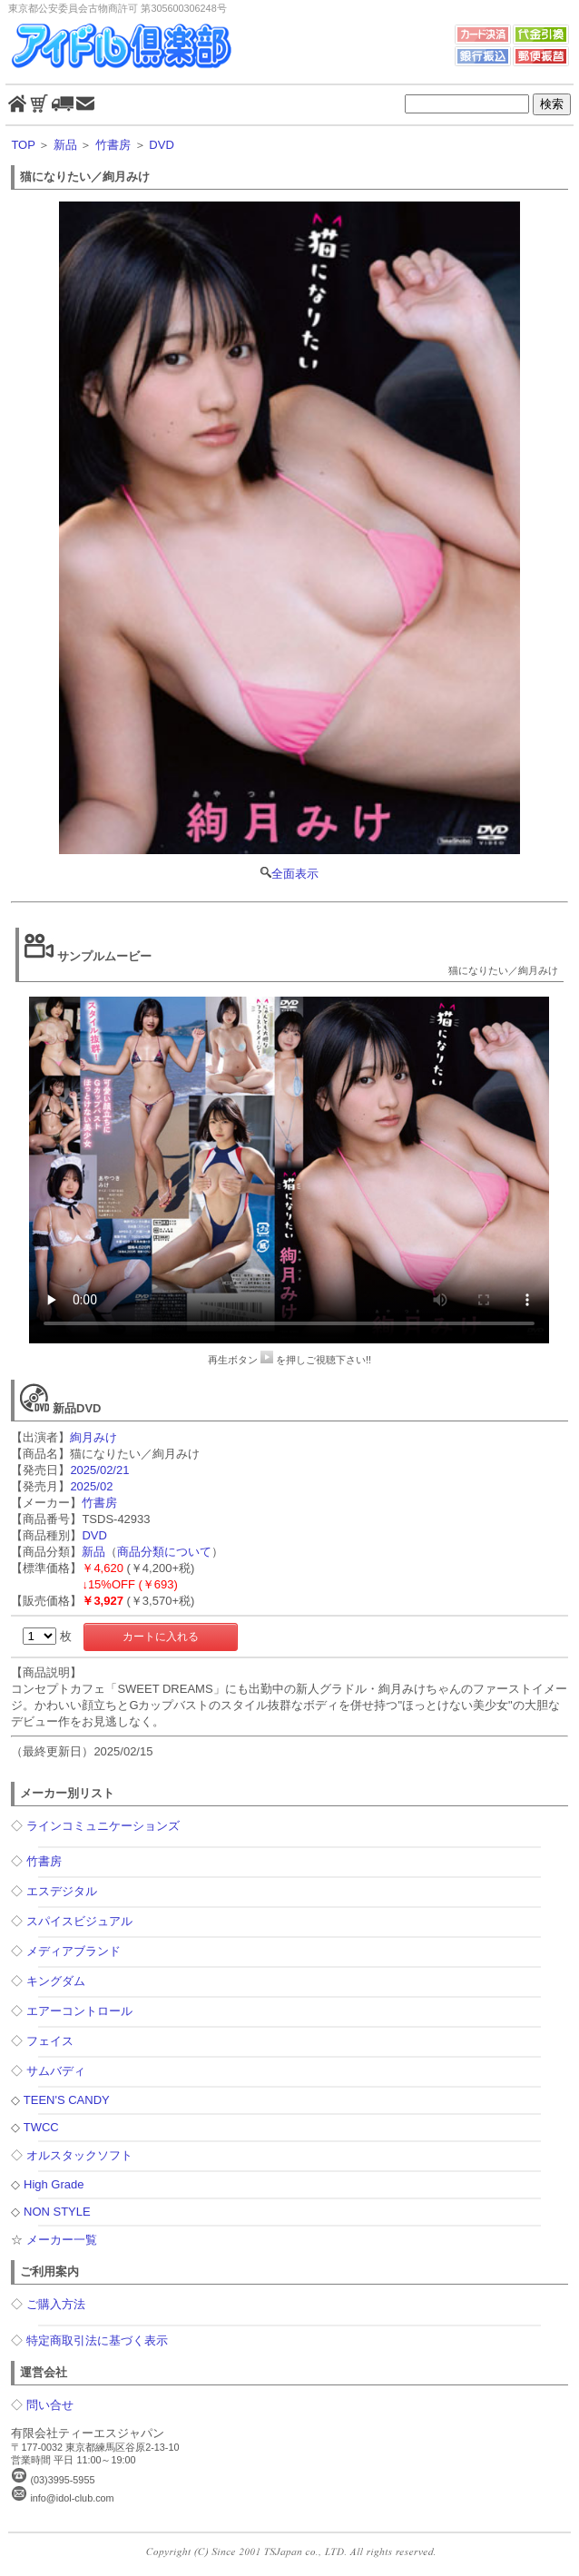 This screenshot has width=579, height=2576. What do you see at coordinates (22, 145) in the screenshot?
I see `TOP` at bounding box center [22, 145].